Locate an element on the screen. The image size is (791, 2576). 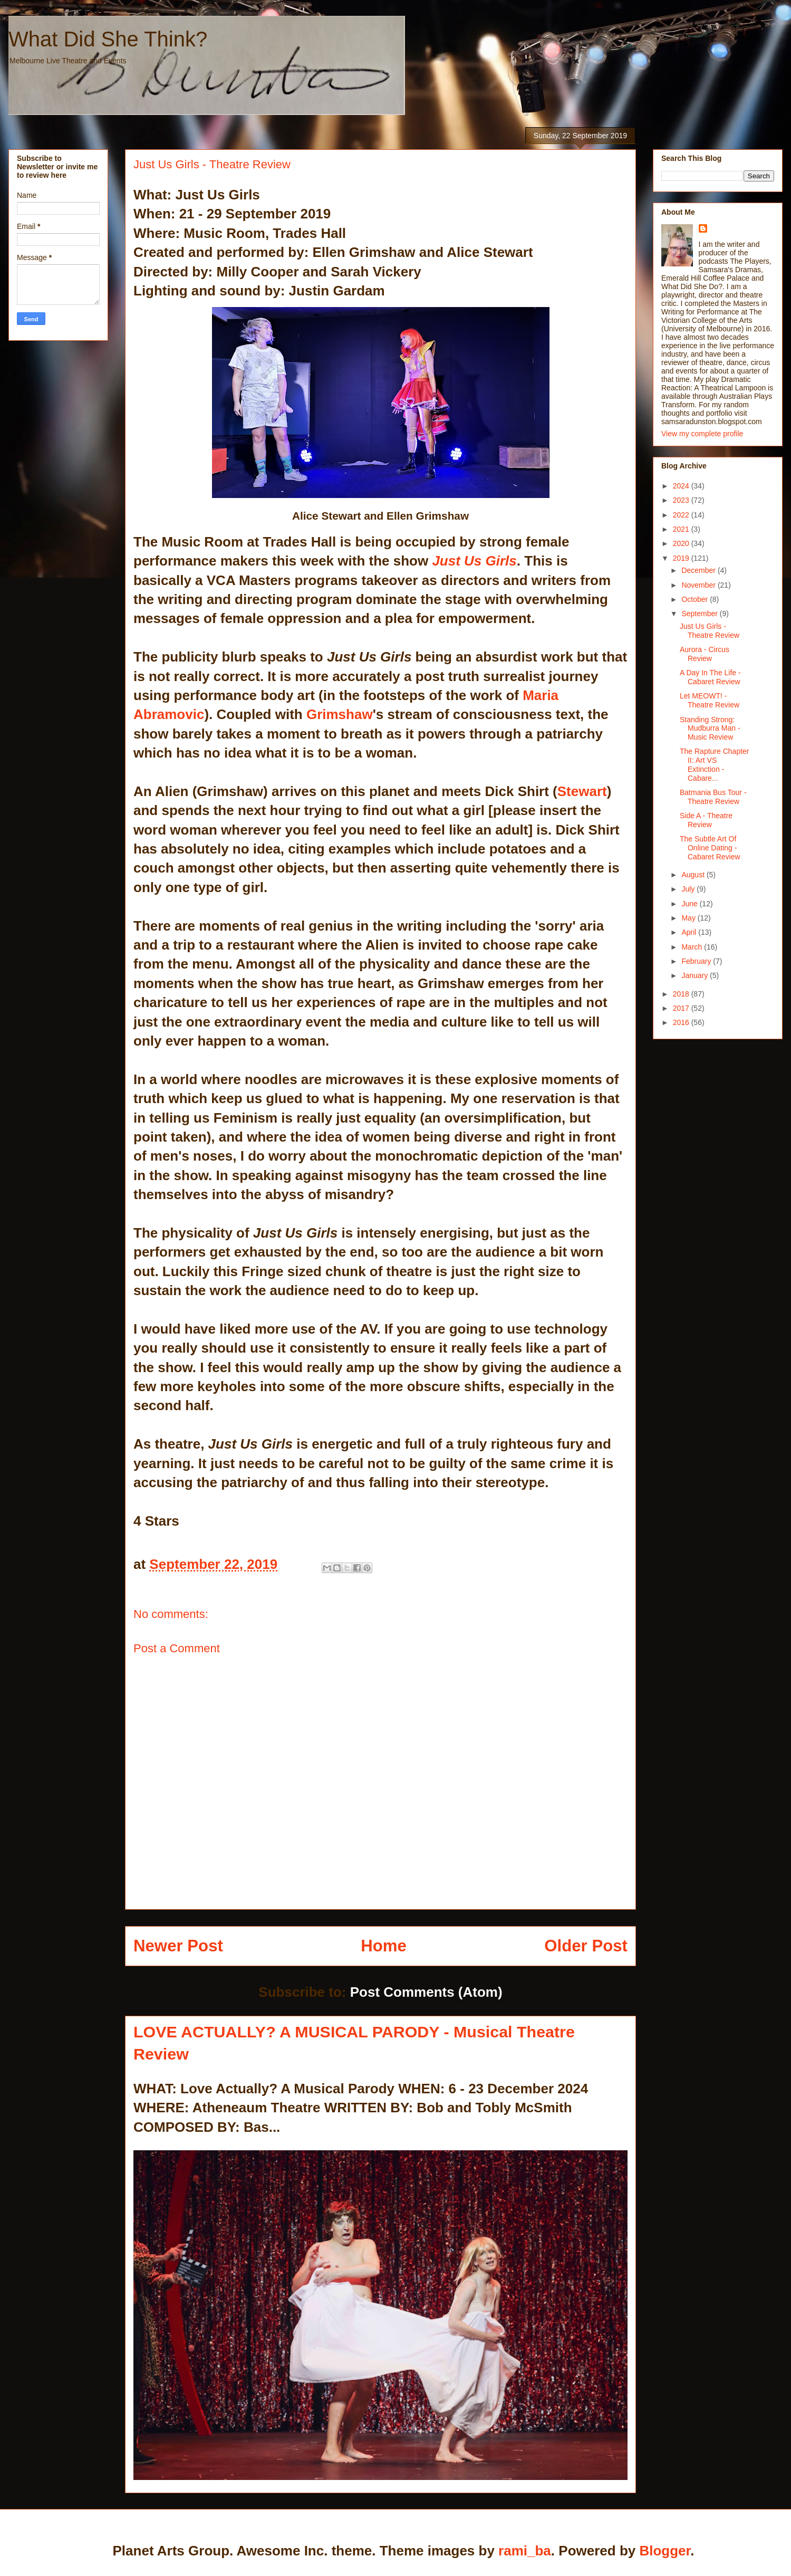
April is located at coordinates (689, 932).